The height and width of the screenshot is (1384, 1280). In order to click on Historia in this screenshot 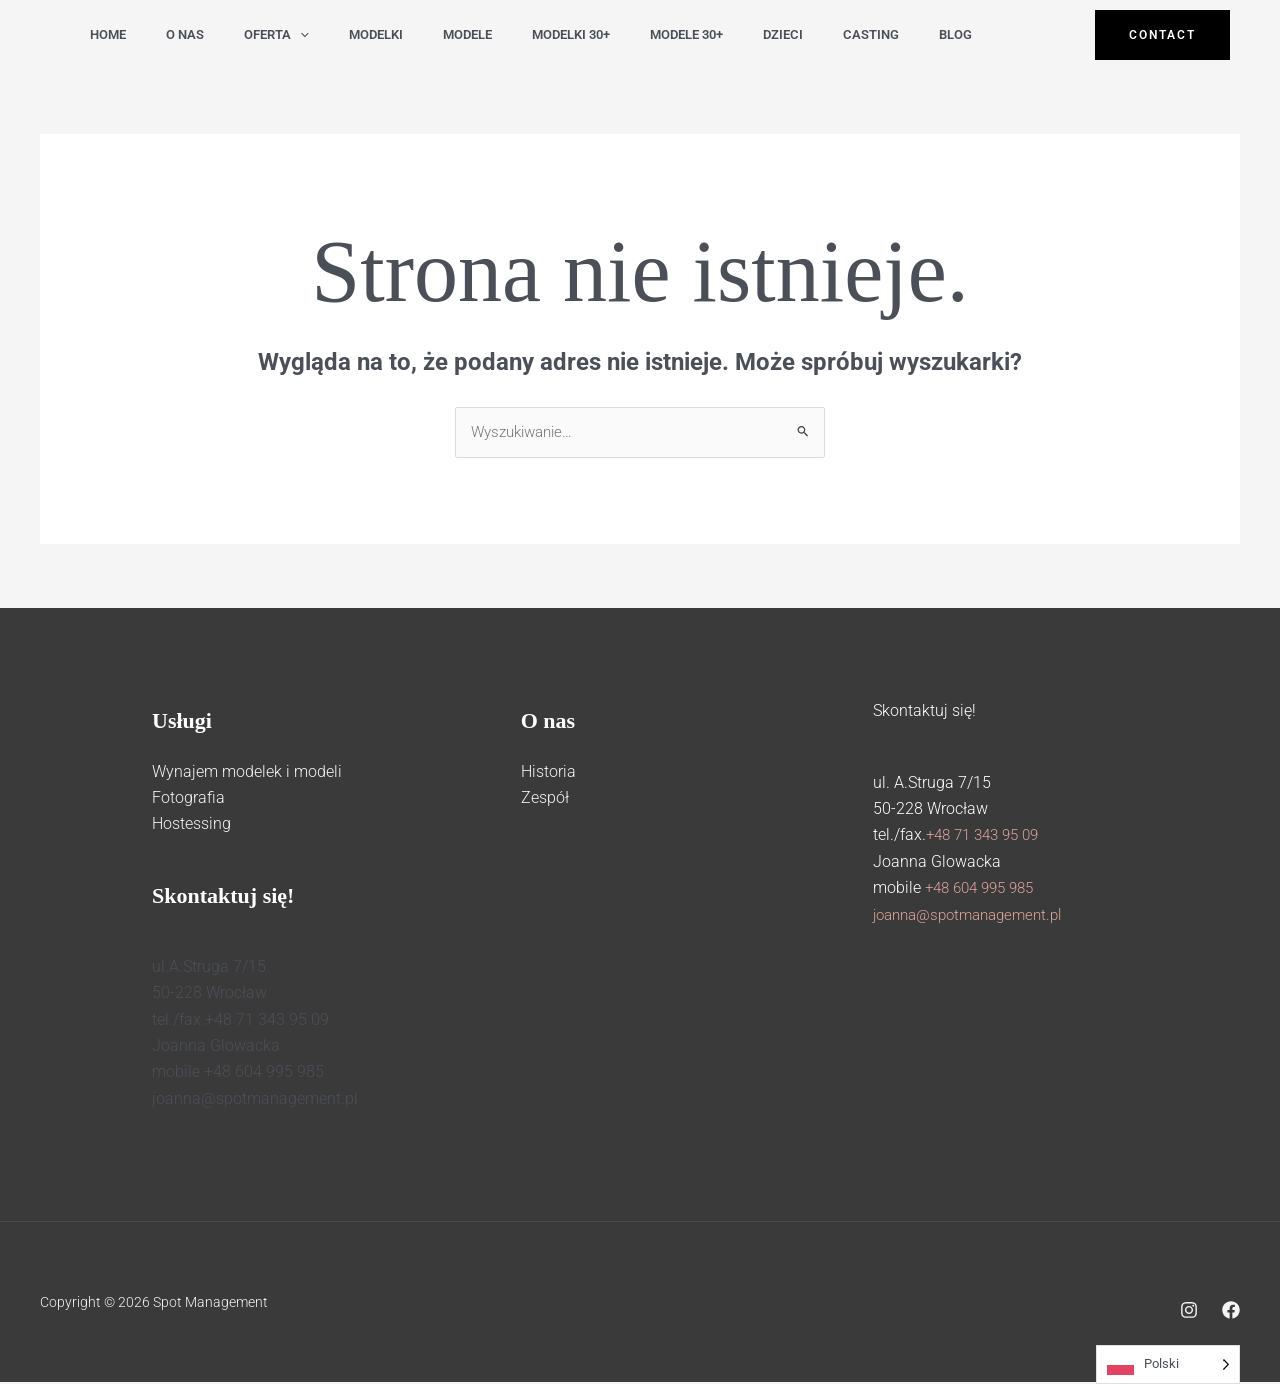, I will do `click(548, 772)`.